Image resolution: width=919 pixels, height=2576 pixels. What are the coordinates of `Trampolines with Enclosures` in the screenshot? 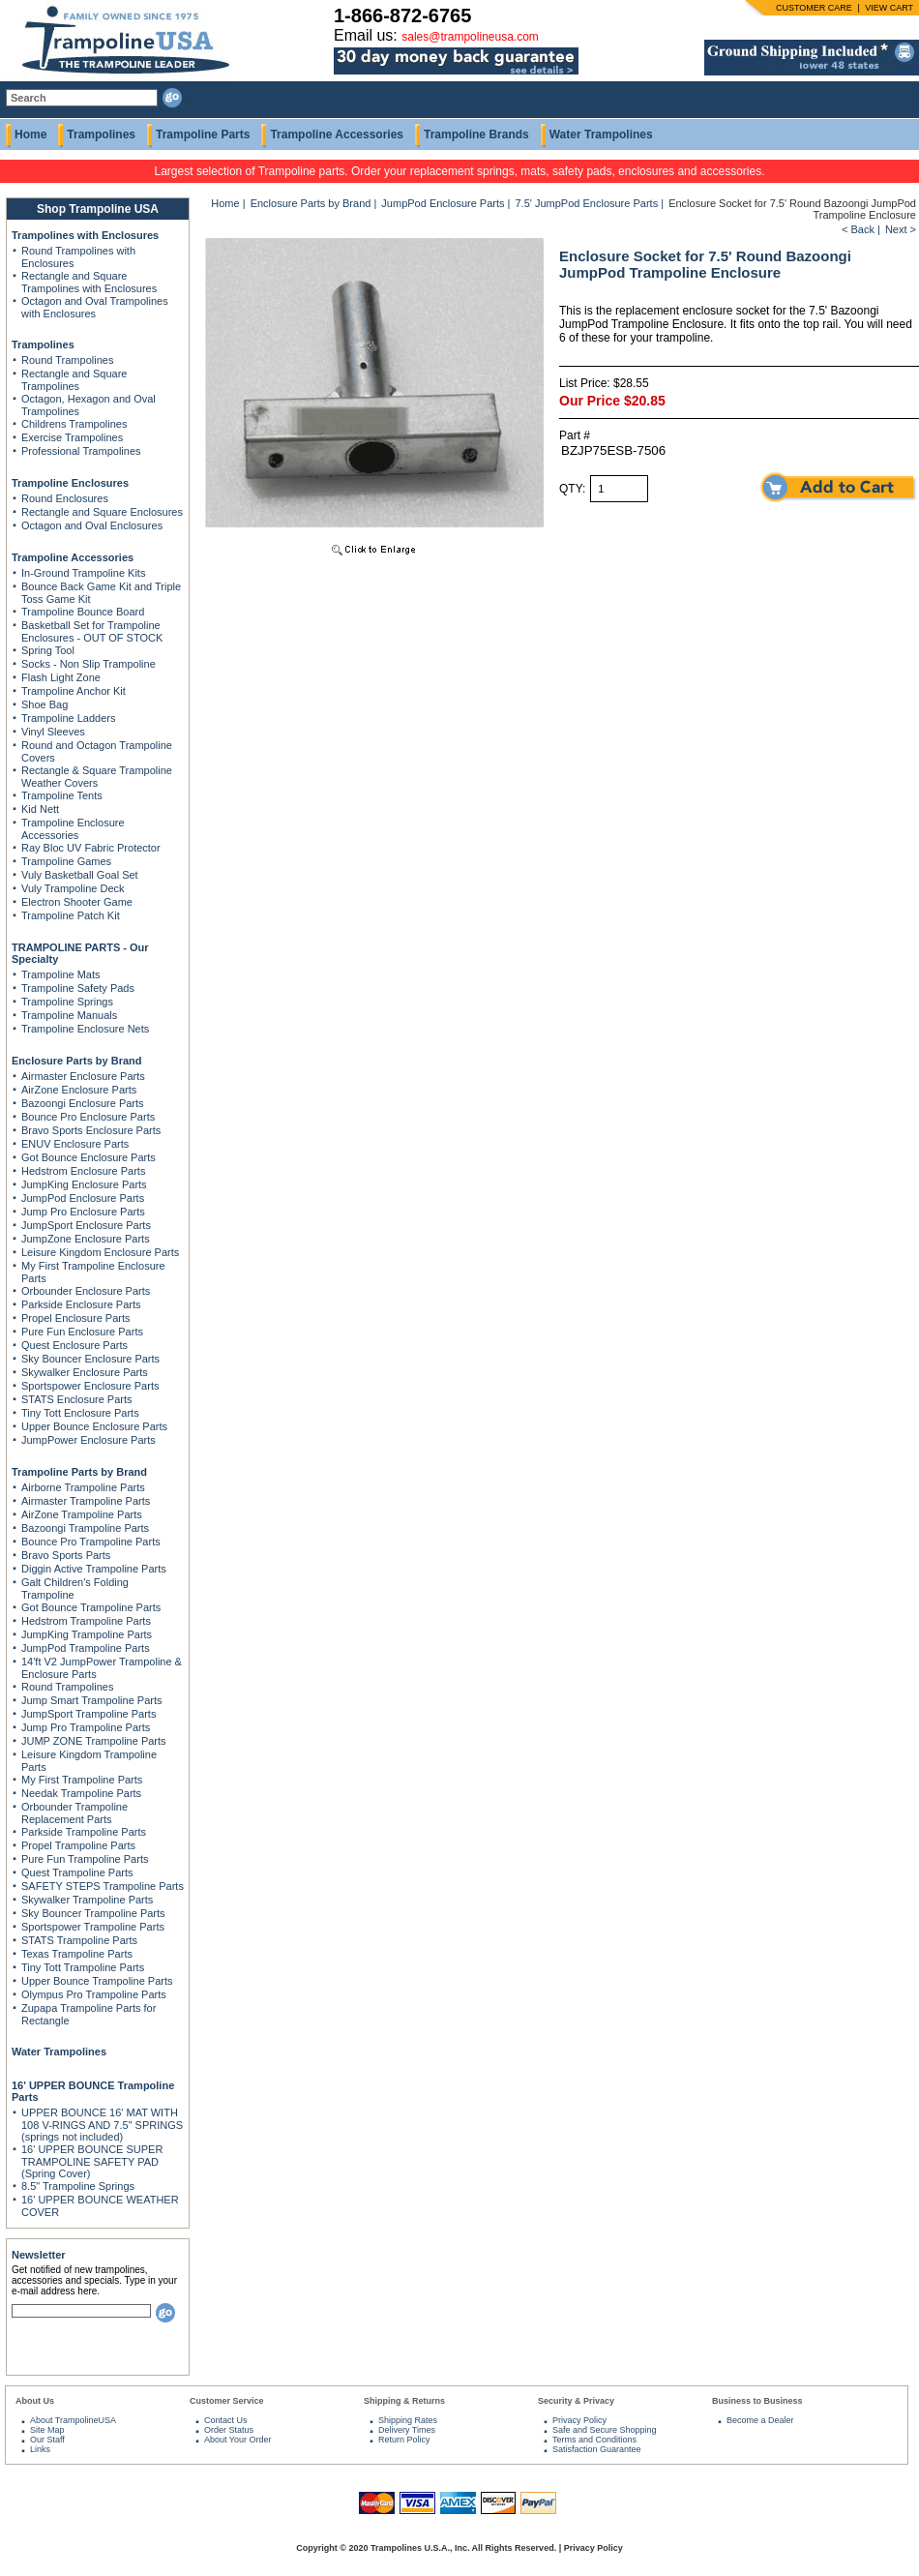 It's located at (85, 235).